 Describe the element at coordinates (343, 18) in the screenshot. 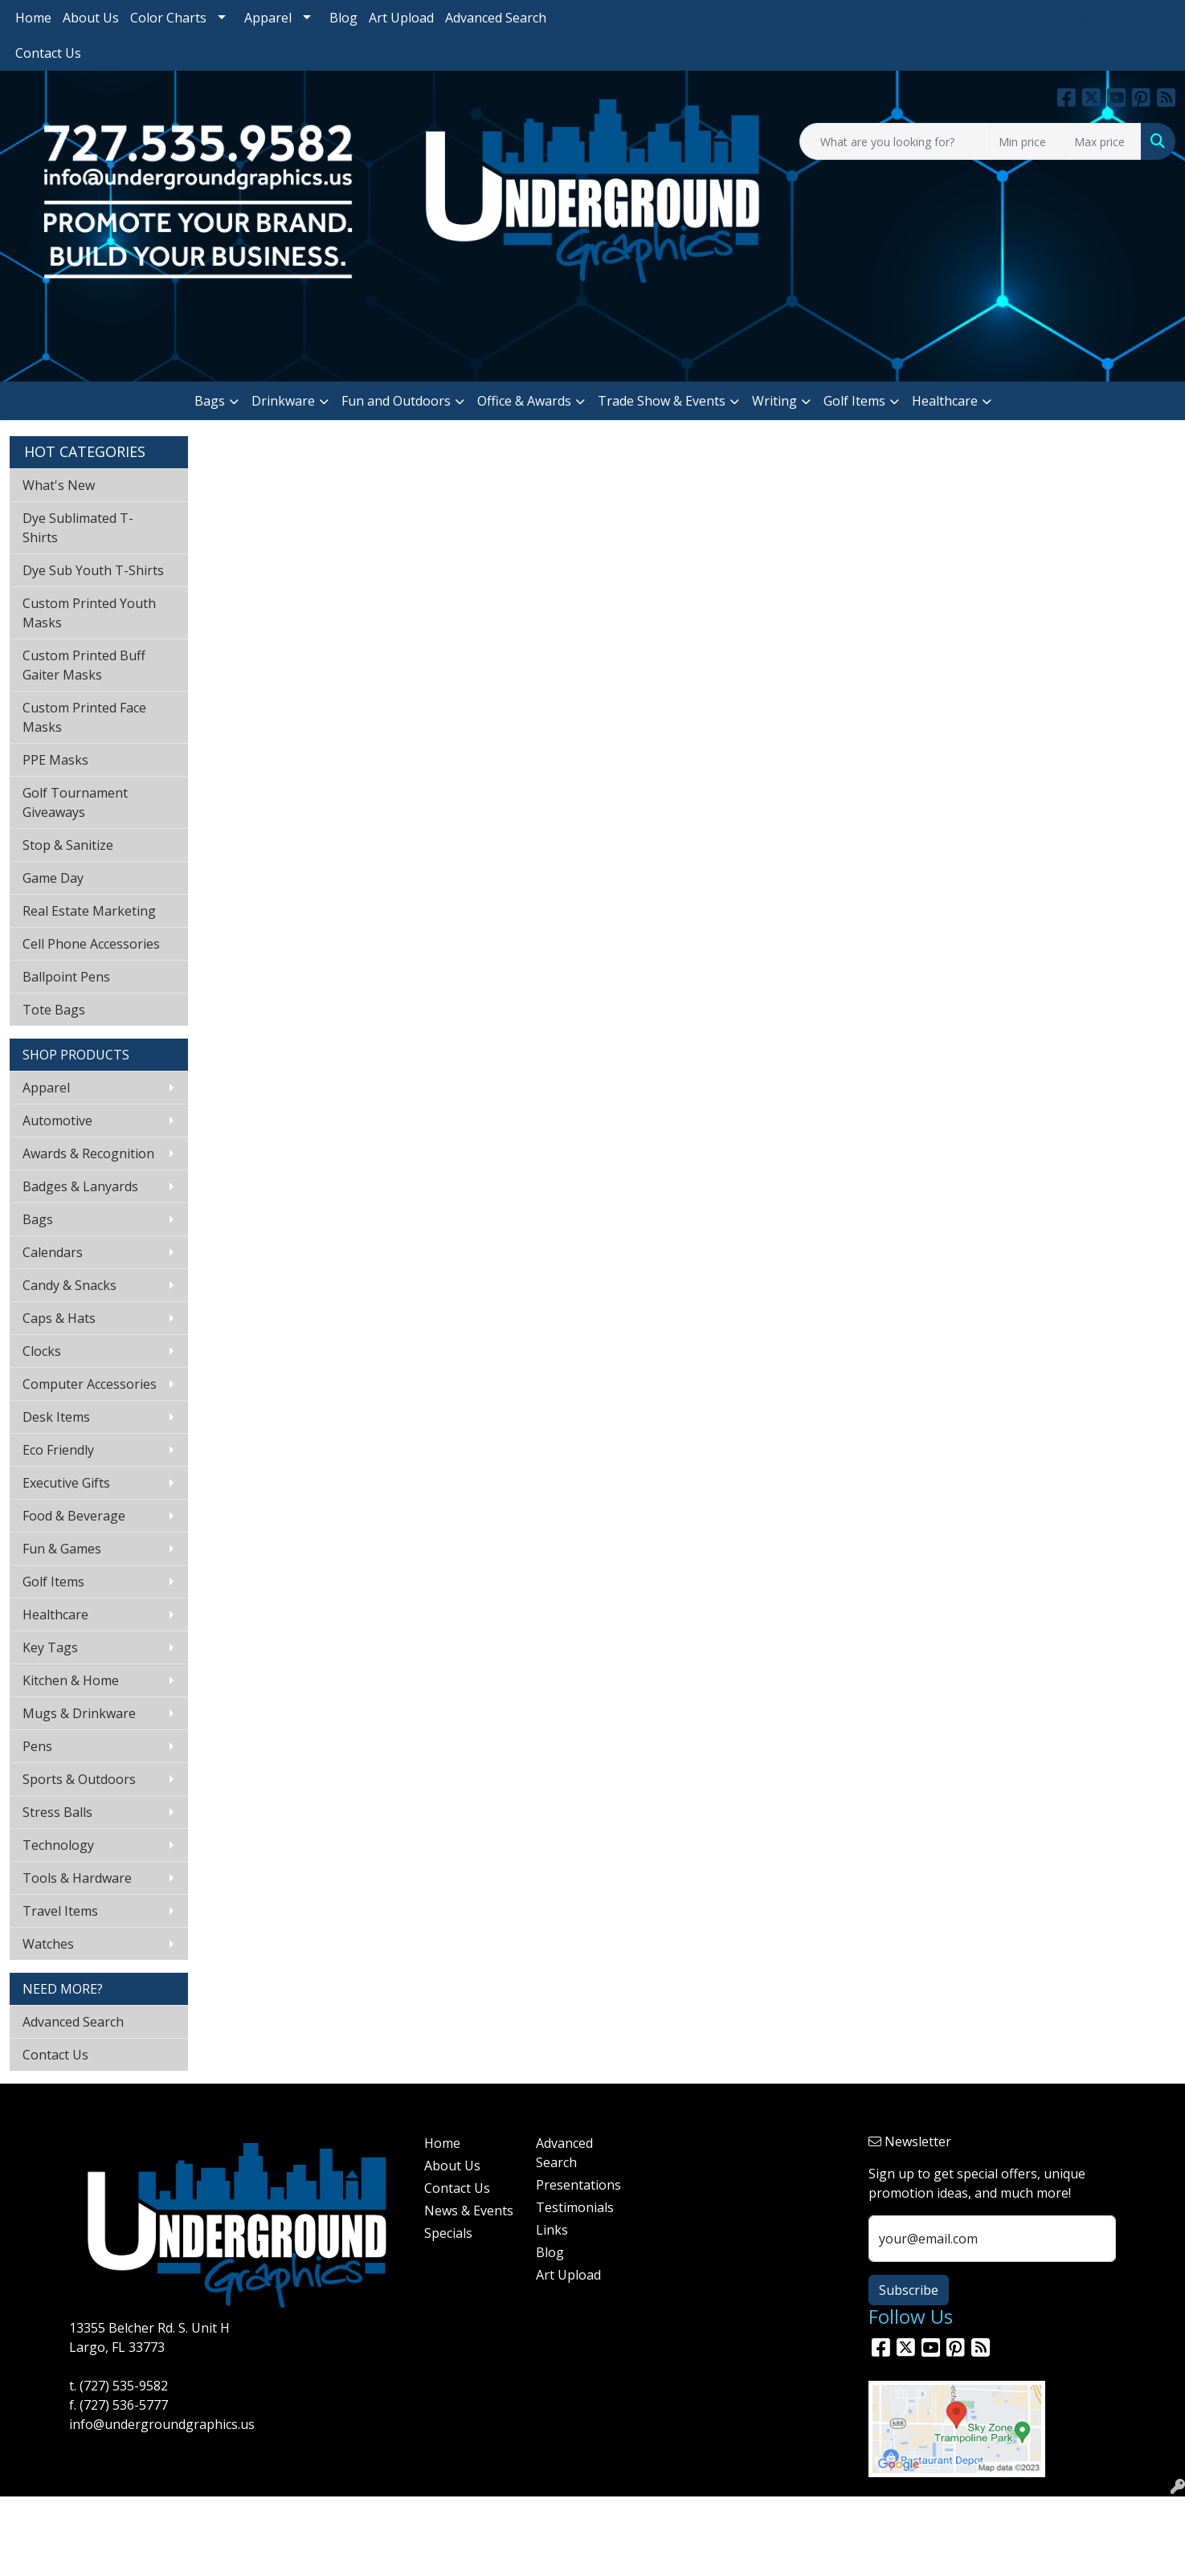

I see `Blog` at that location.